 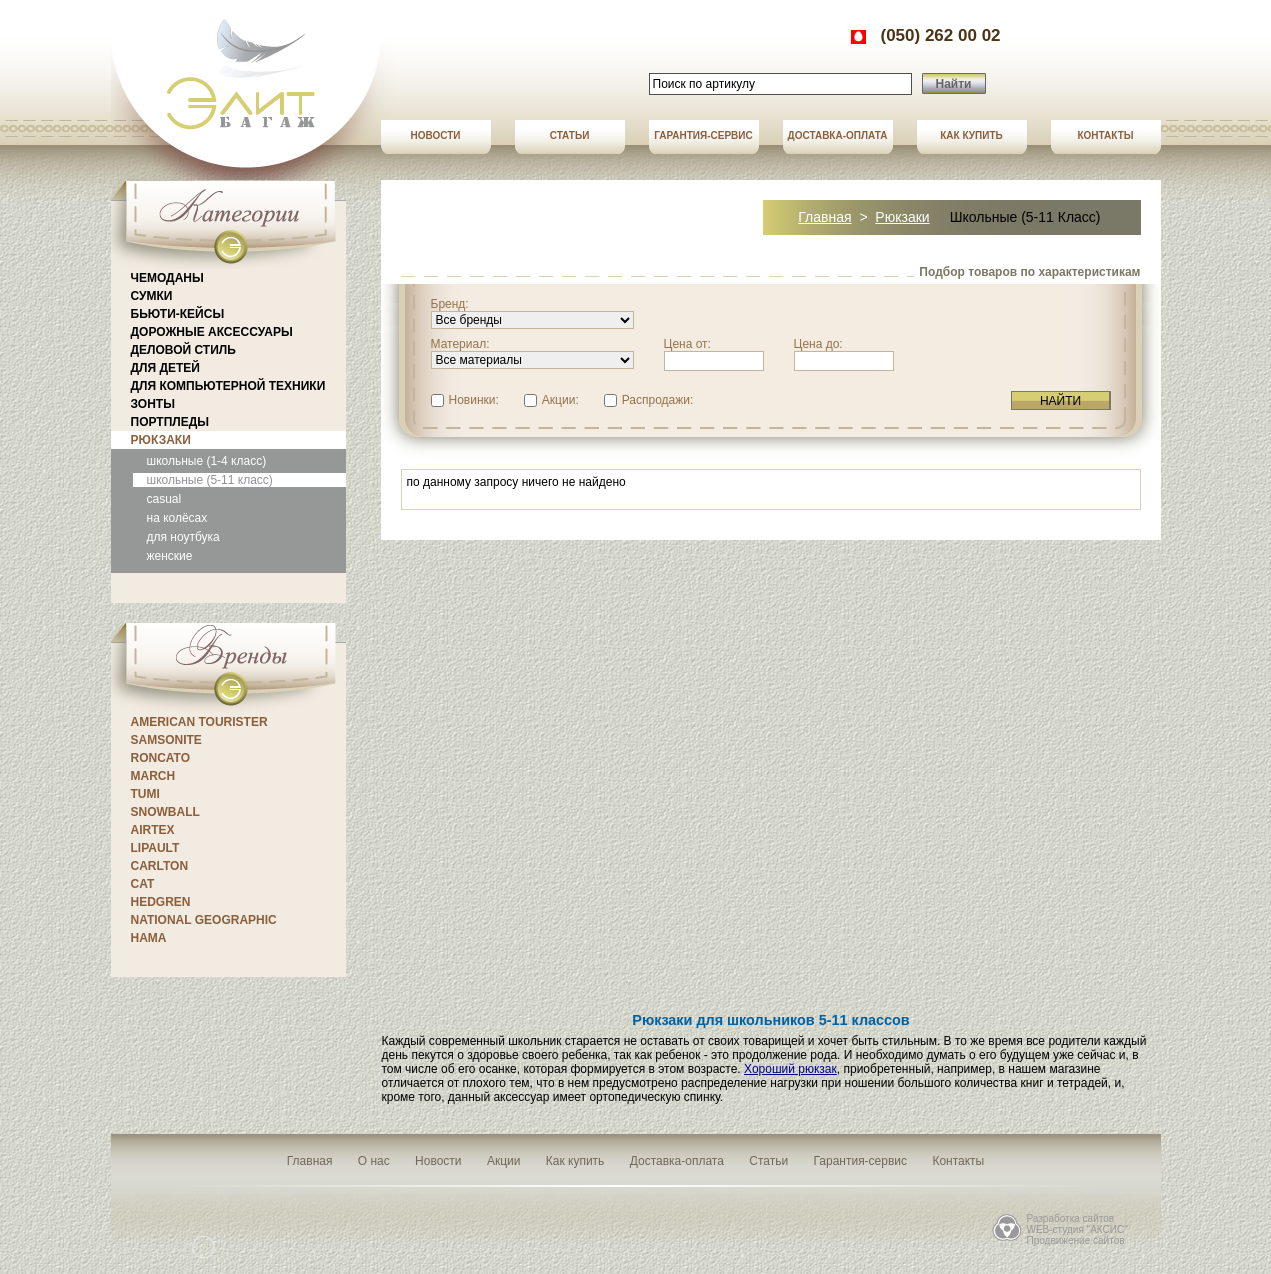 I want to click on Roncato, so click(x=161, y=758).